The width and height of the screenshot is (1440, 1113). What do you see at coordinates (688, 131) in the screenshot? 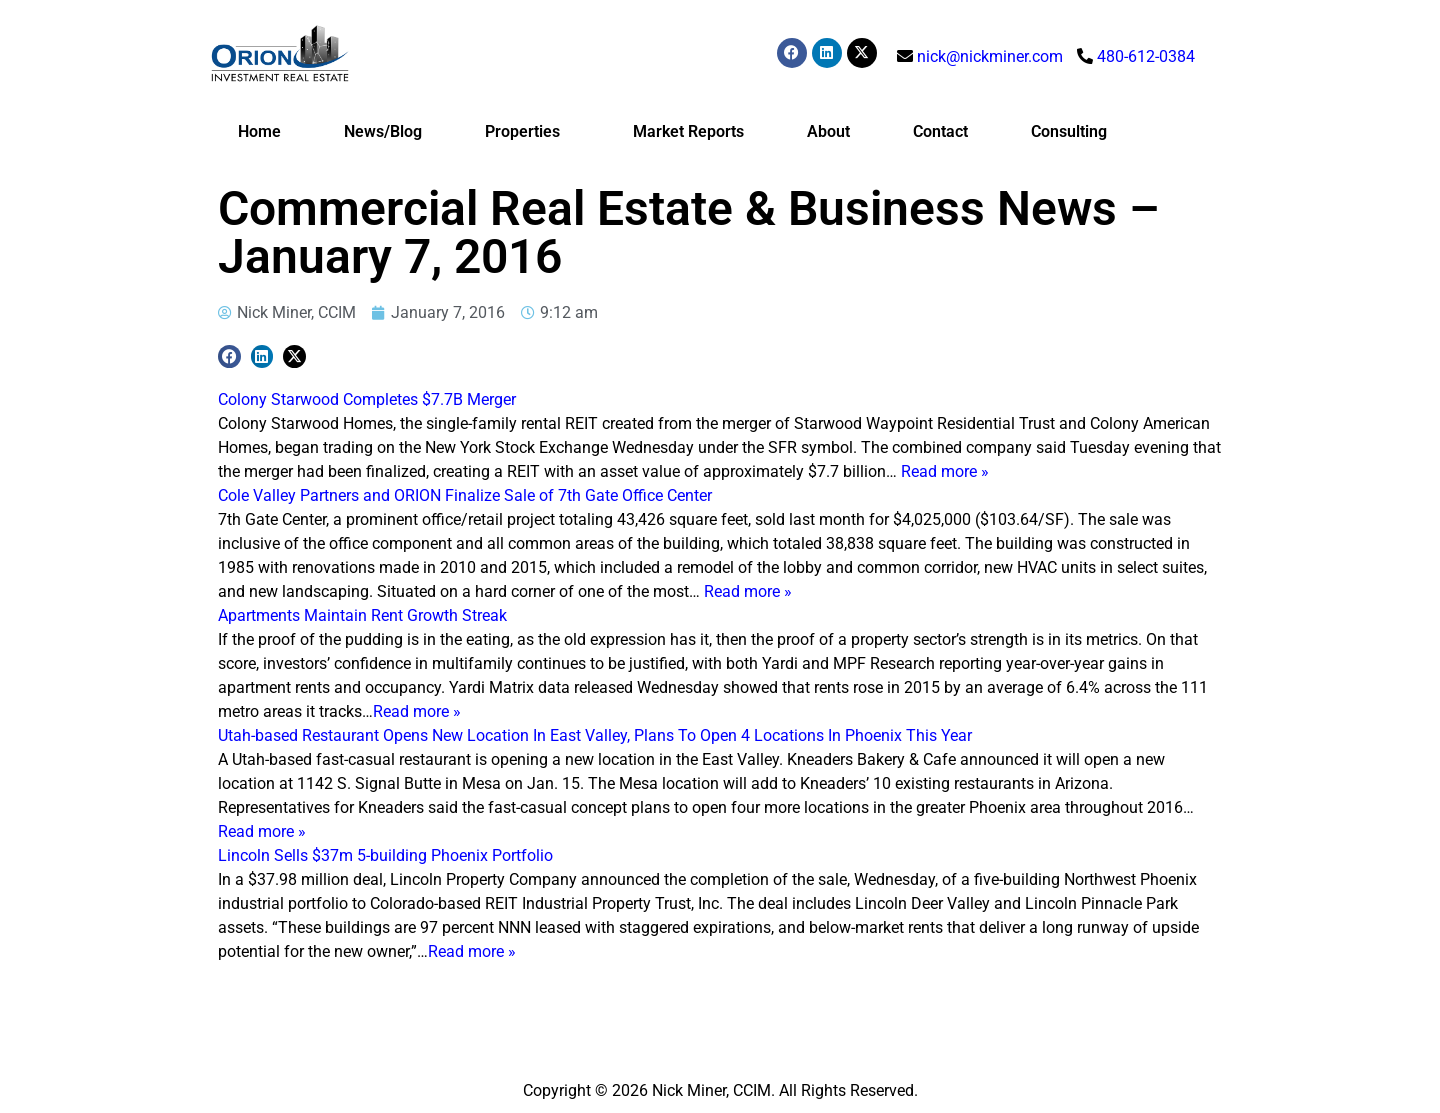
I see `Market Reports` at bounding box center [688, 131].